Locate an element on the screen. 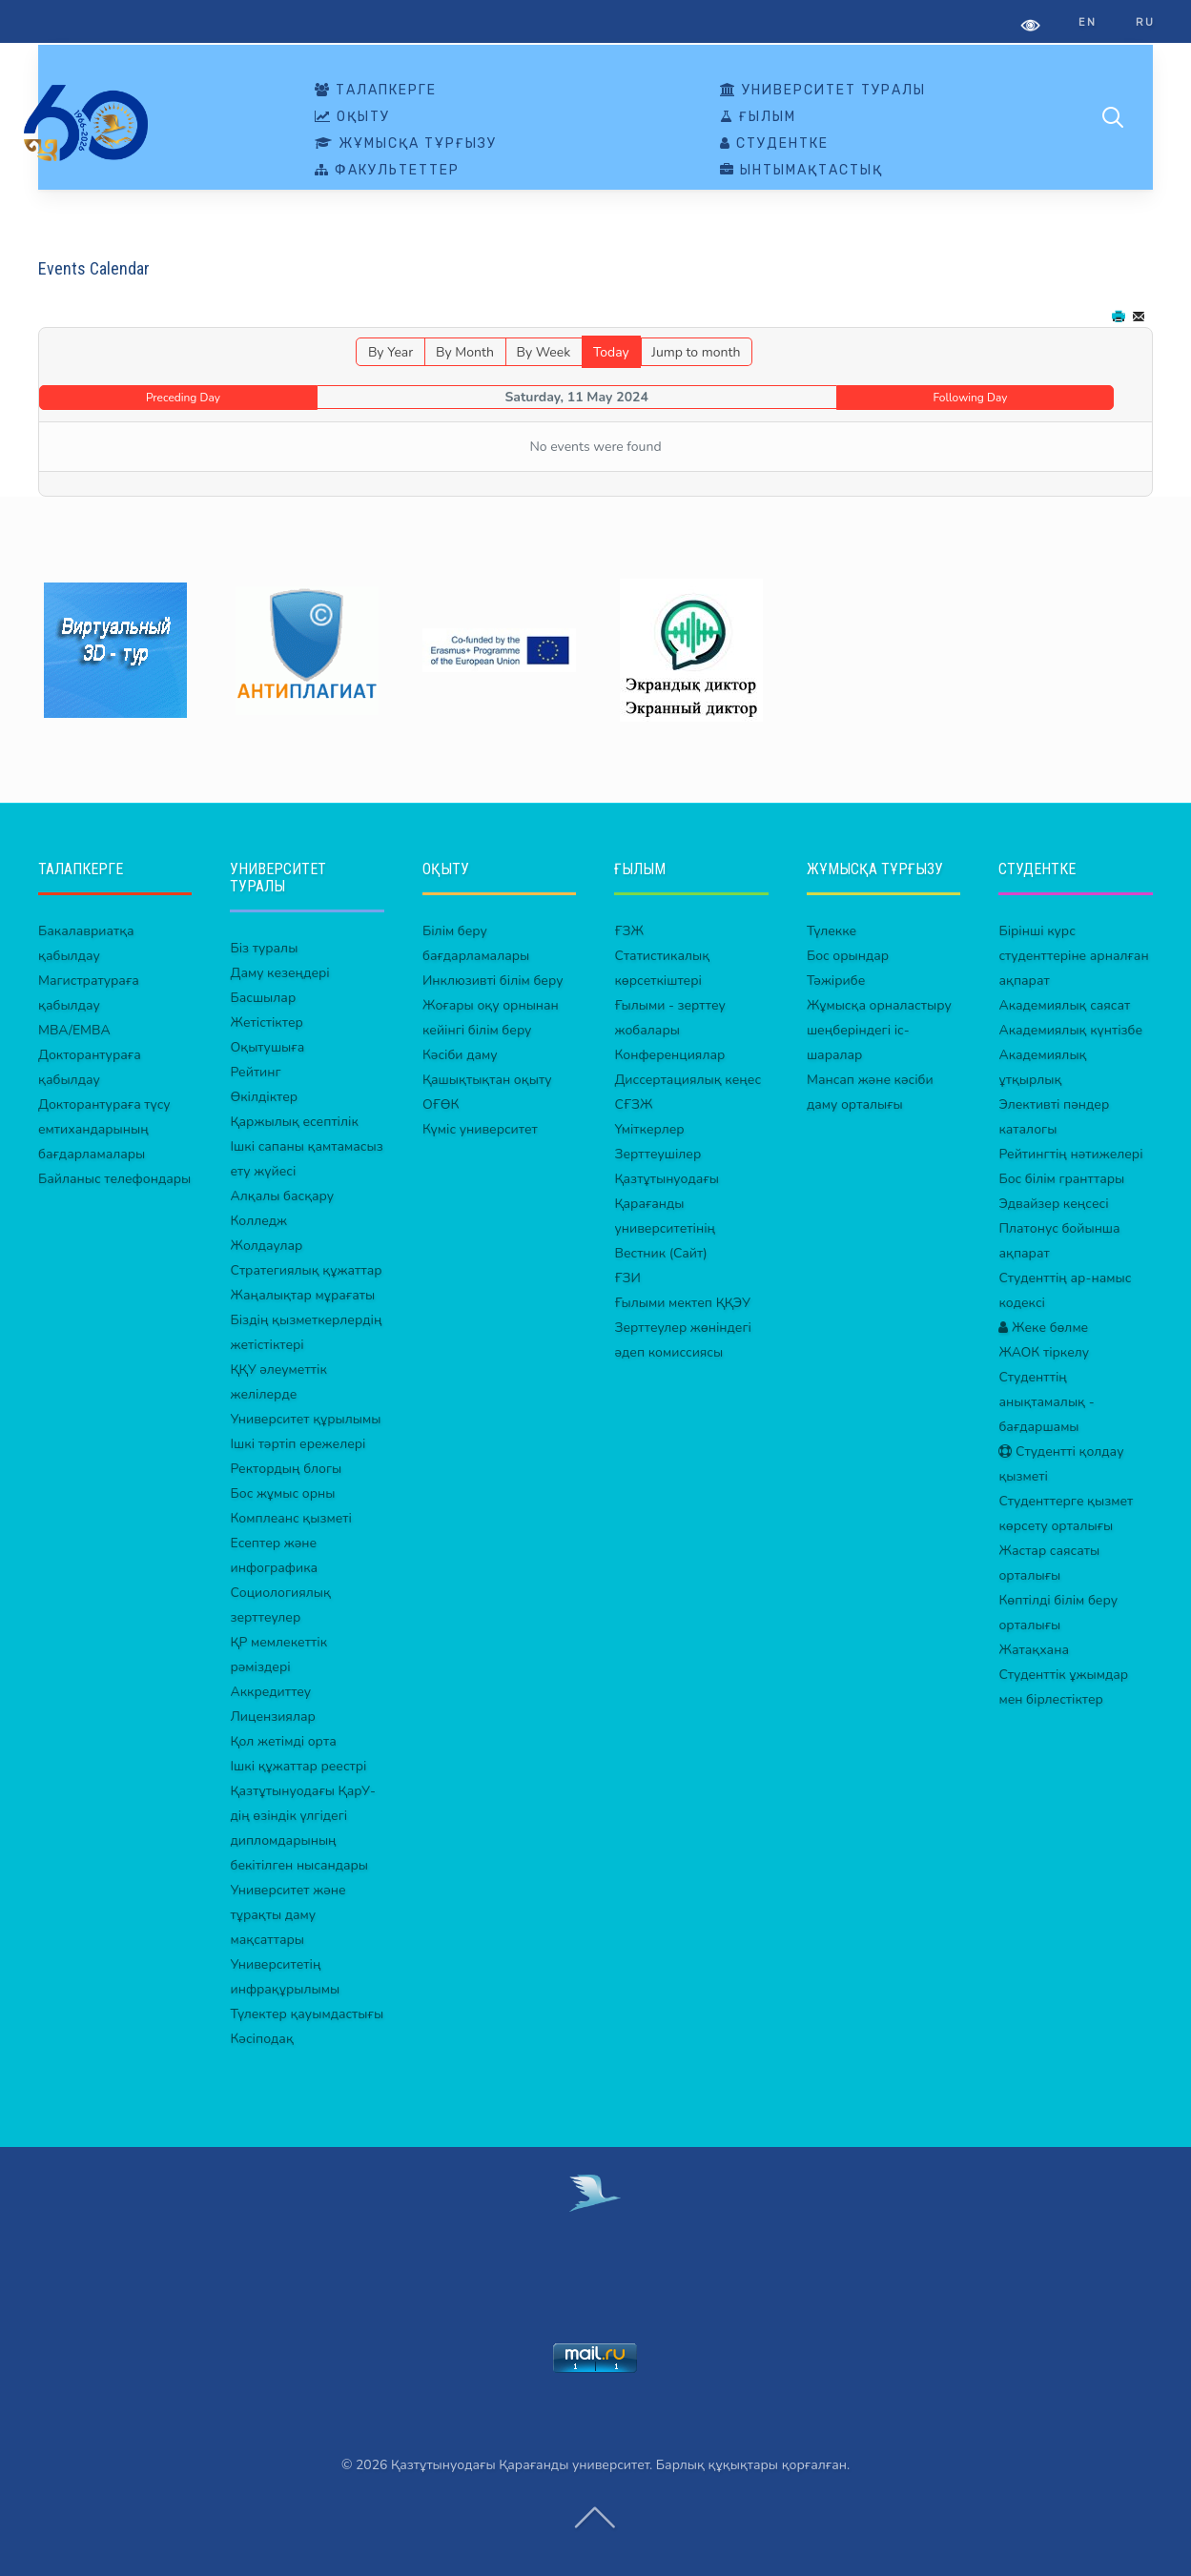  Колледж is located at coordinates (258, 1221).